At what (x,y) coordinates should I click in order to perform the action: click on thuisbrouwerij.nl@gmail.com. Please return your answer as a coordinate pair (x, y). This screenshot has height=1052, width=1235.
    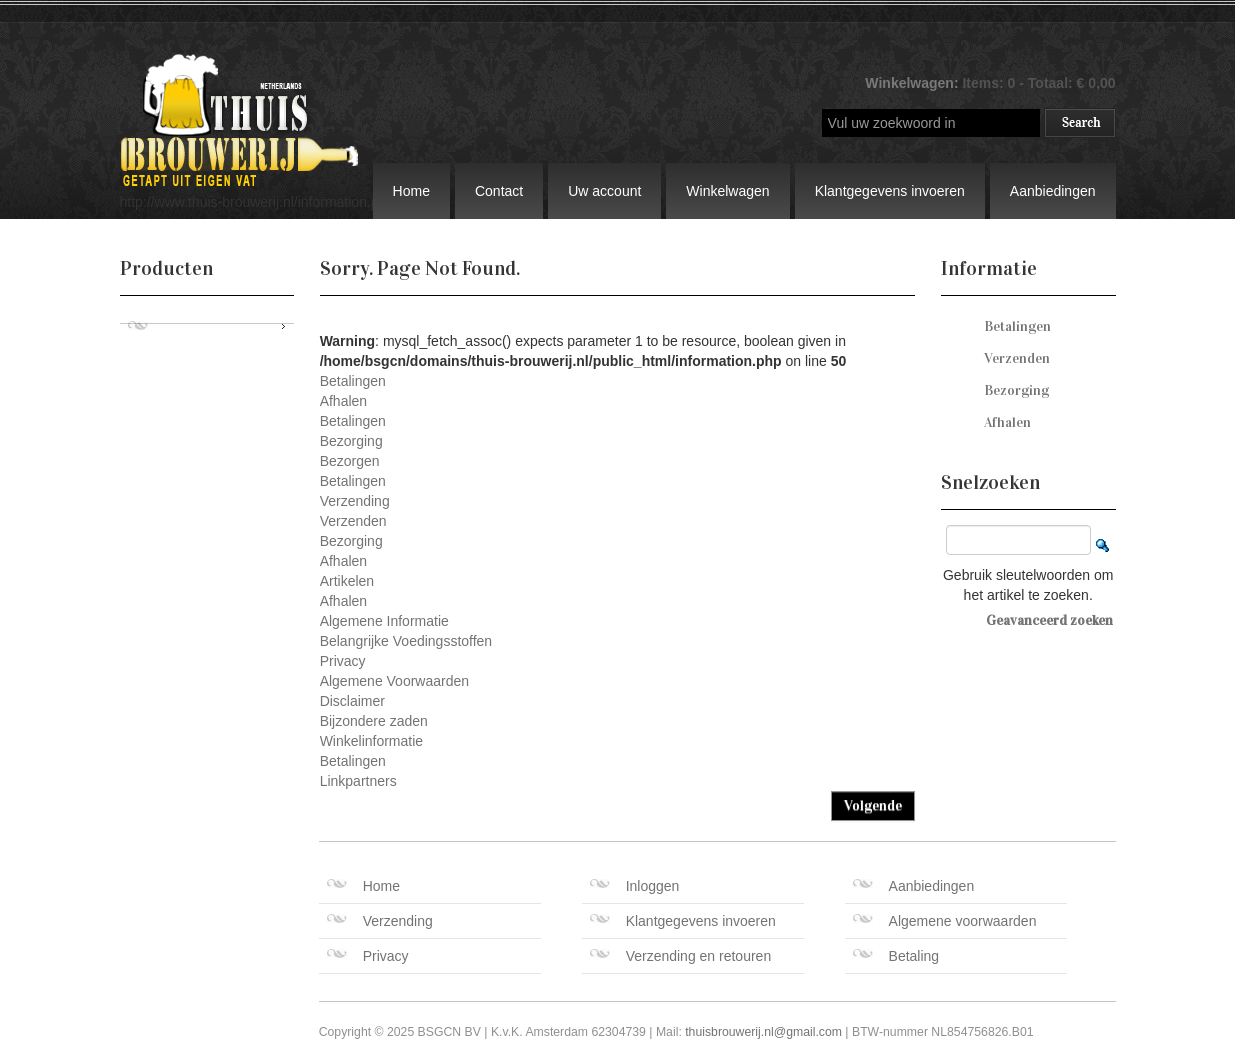
    Looking at the image, I should click on (763, 1032).